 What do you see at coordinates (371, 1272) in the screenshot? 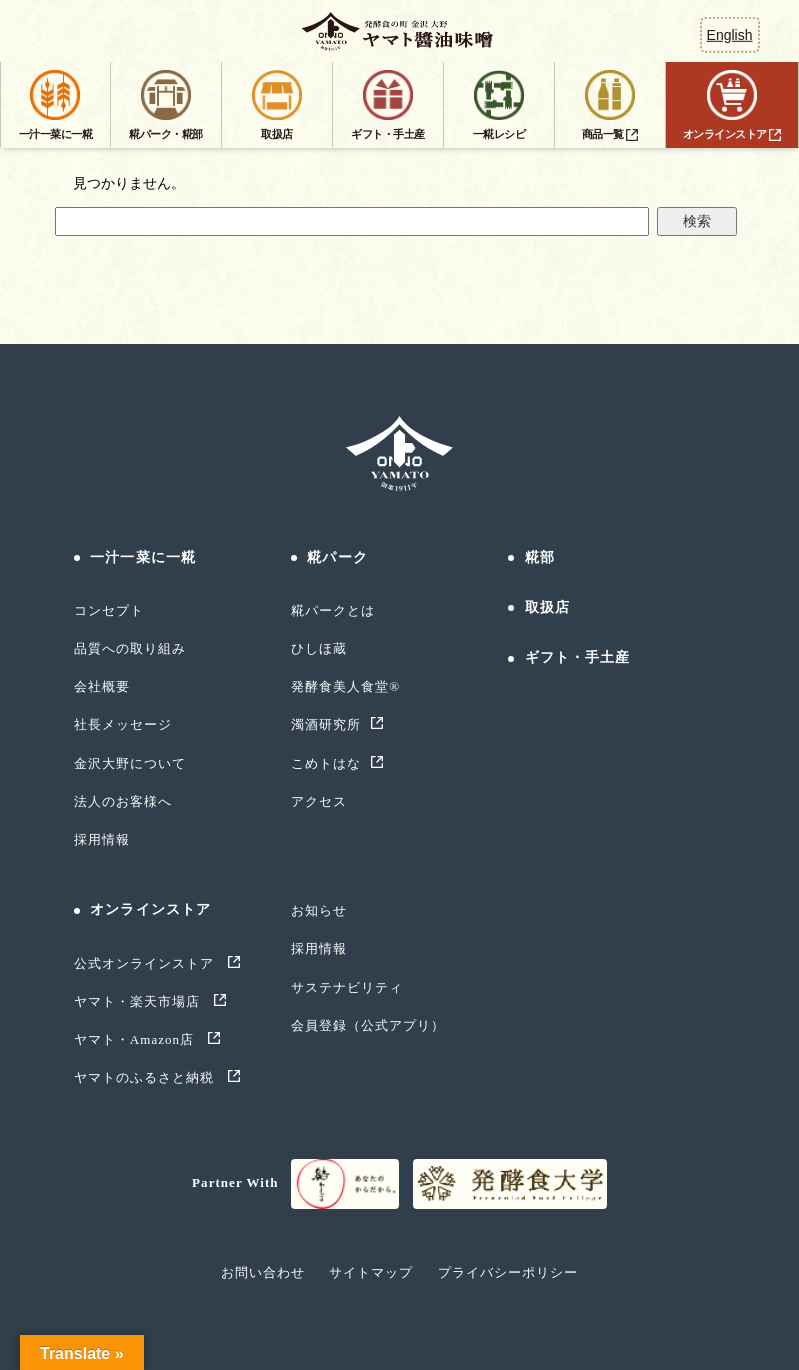
I see `サイトマップ` at bounding box center [371, 1272].